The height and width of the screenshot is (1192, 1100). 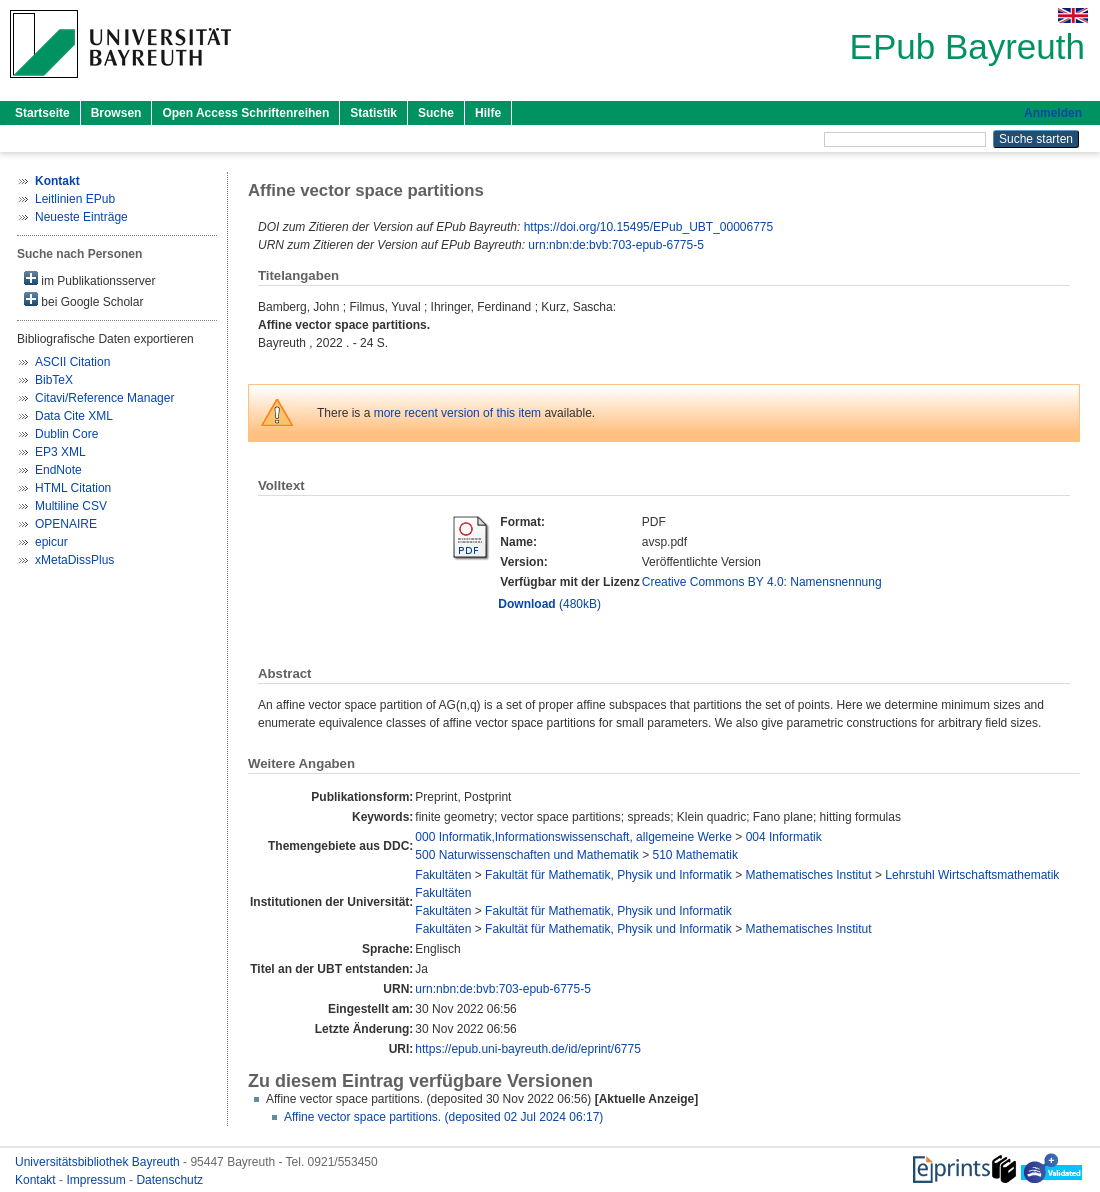 I want to click on xMetaDissPlus, so click(x=74, y=560).